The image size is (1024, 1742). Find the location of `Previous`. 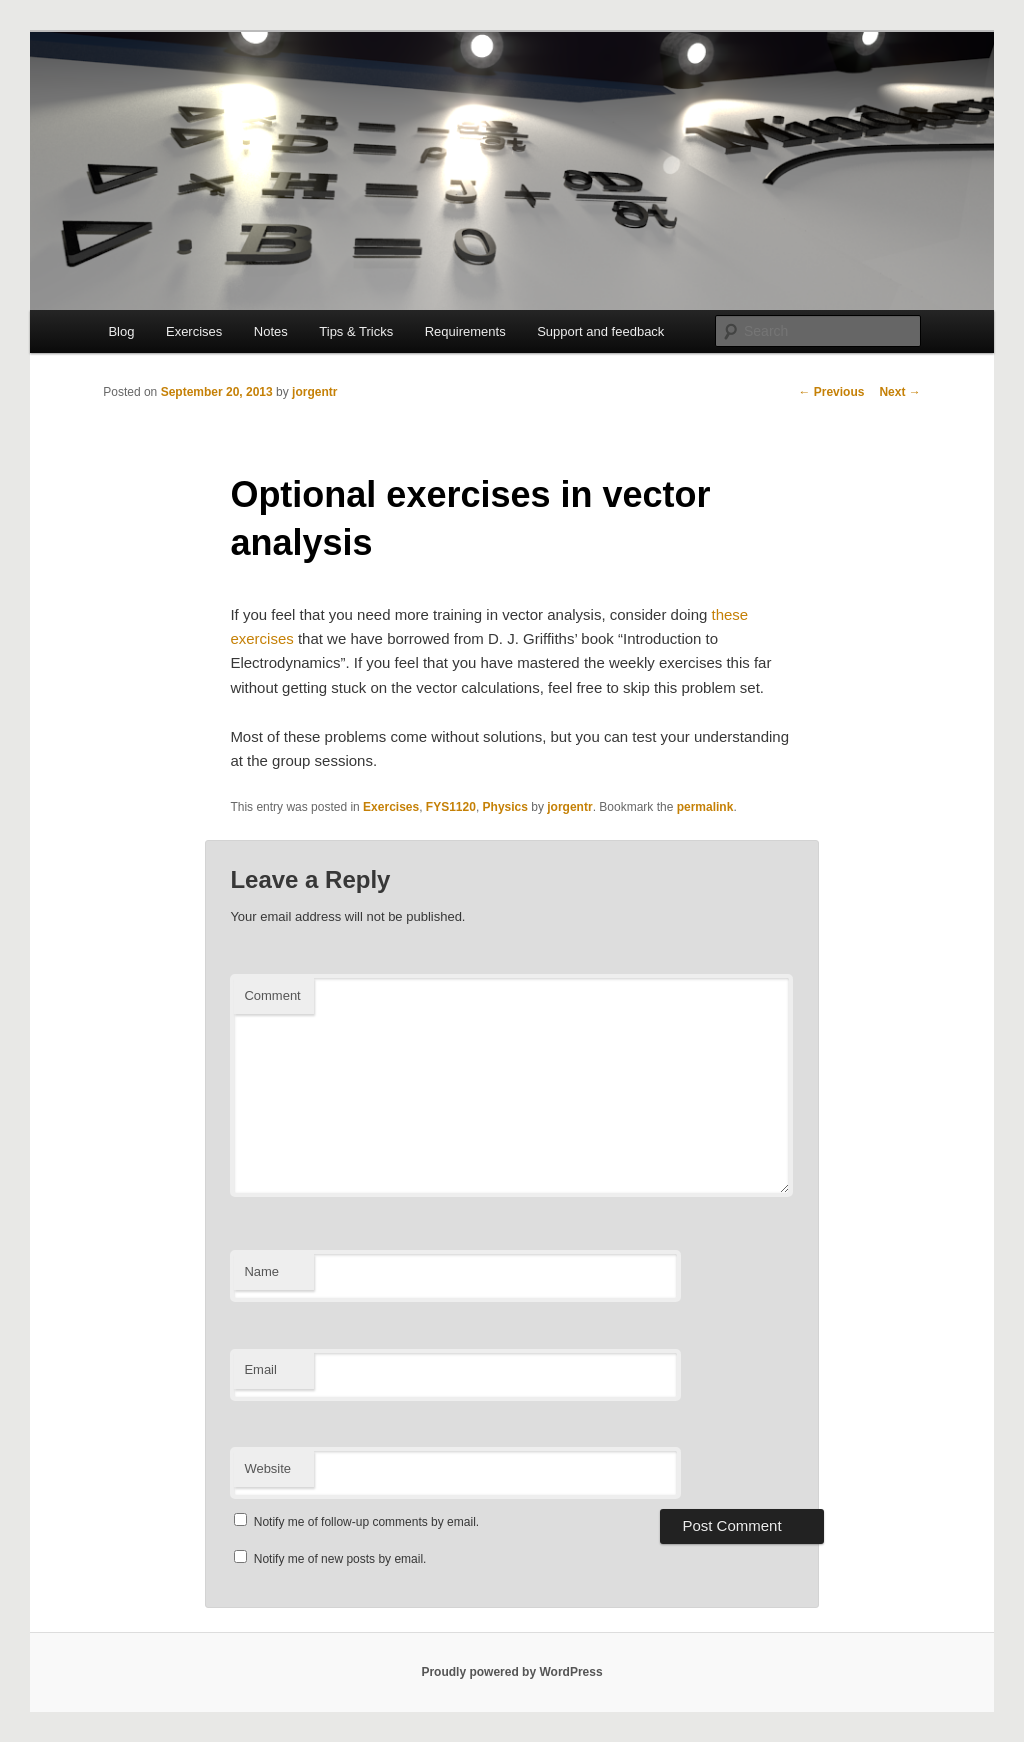

Previous is located at coordinates (831, 392).